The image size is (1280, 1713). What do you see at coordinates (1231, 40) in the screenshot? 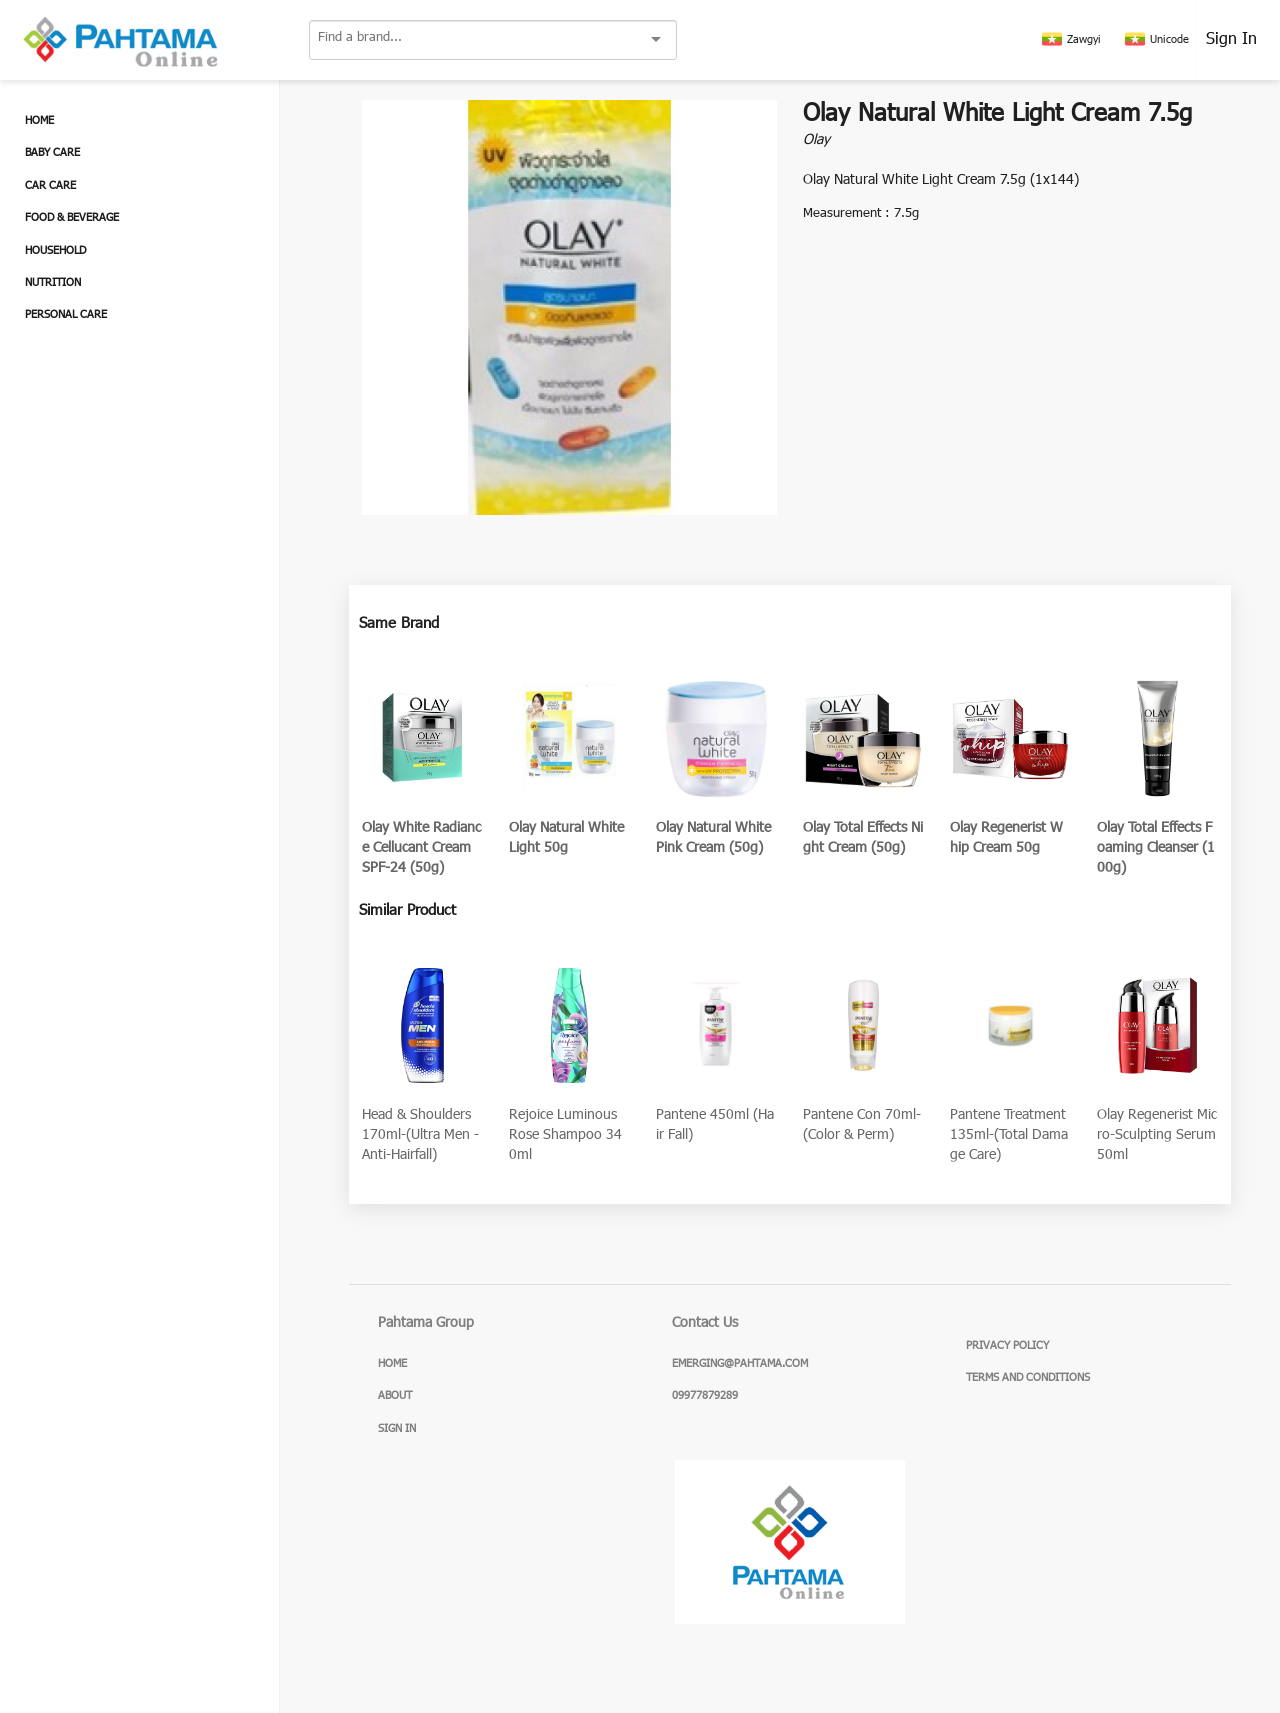
I see `Sign In` at bounding box center [1231, 40].